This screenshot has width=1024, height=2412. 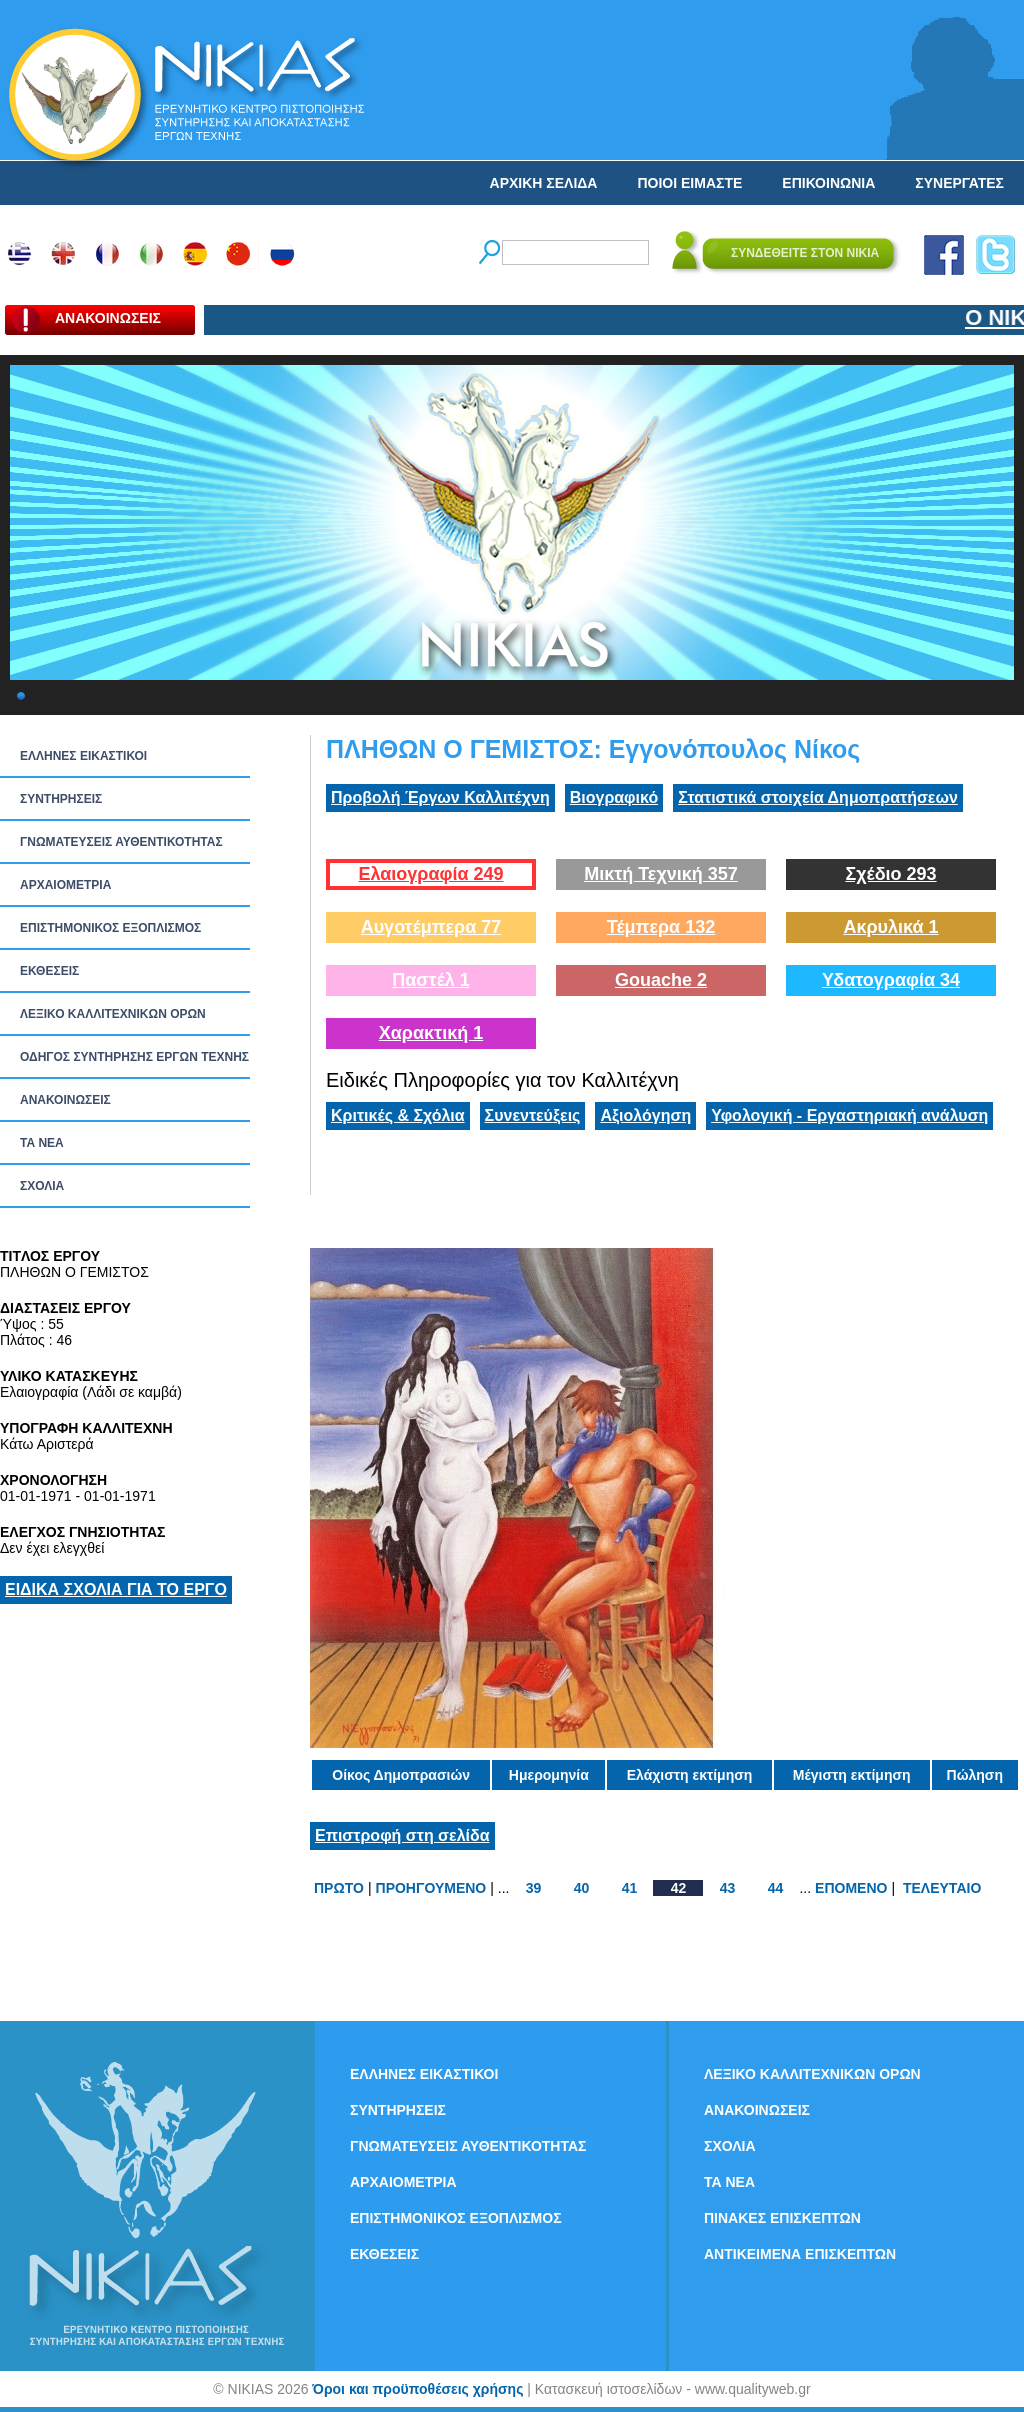 I want to click on ΕΙΔΙΚΑ ΣΧΟΛΙΑ ΓΙΑ ΤΟ ΕΡΓΟ, so click(x=116, y=1589).